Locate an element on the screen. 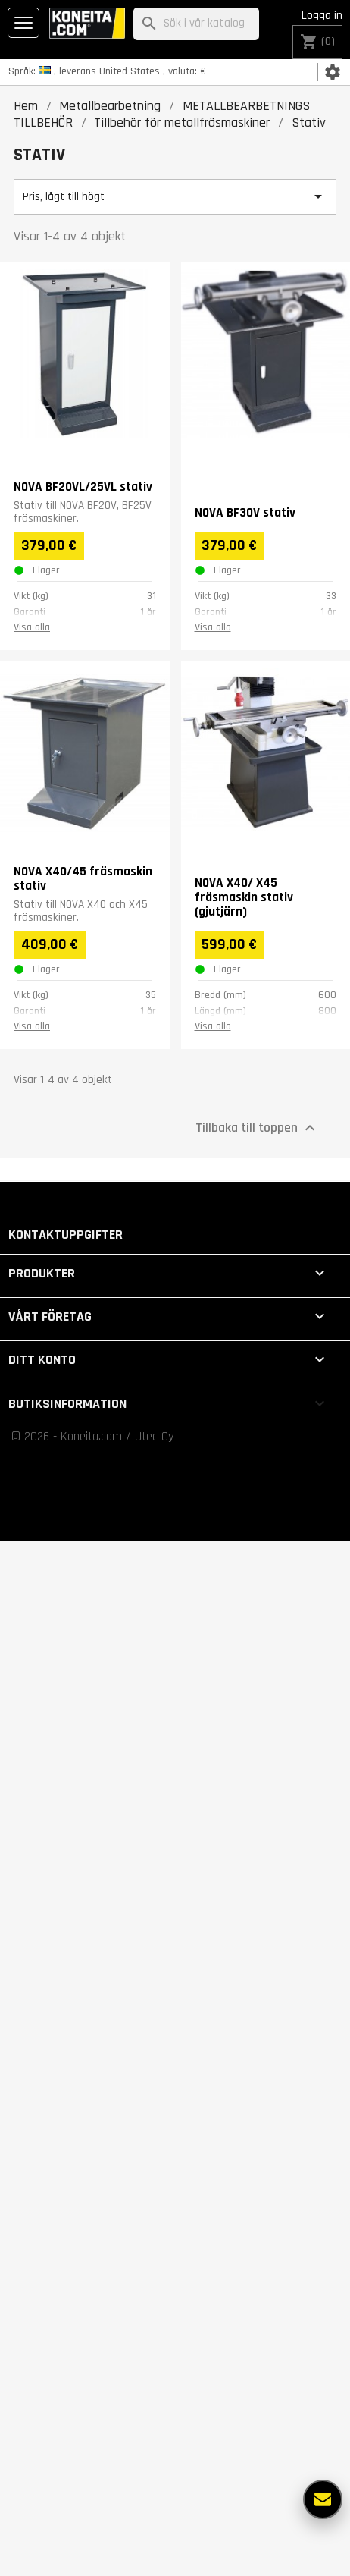 Image resolution: width=350 pixels, height=2576 pixels. Kontaktuppgifter is located at coordinates (65, 1234).